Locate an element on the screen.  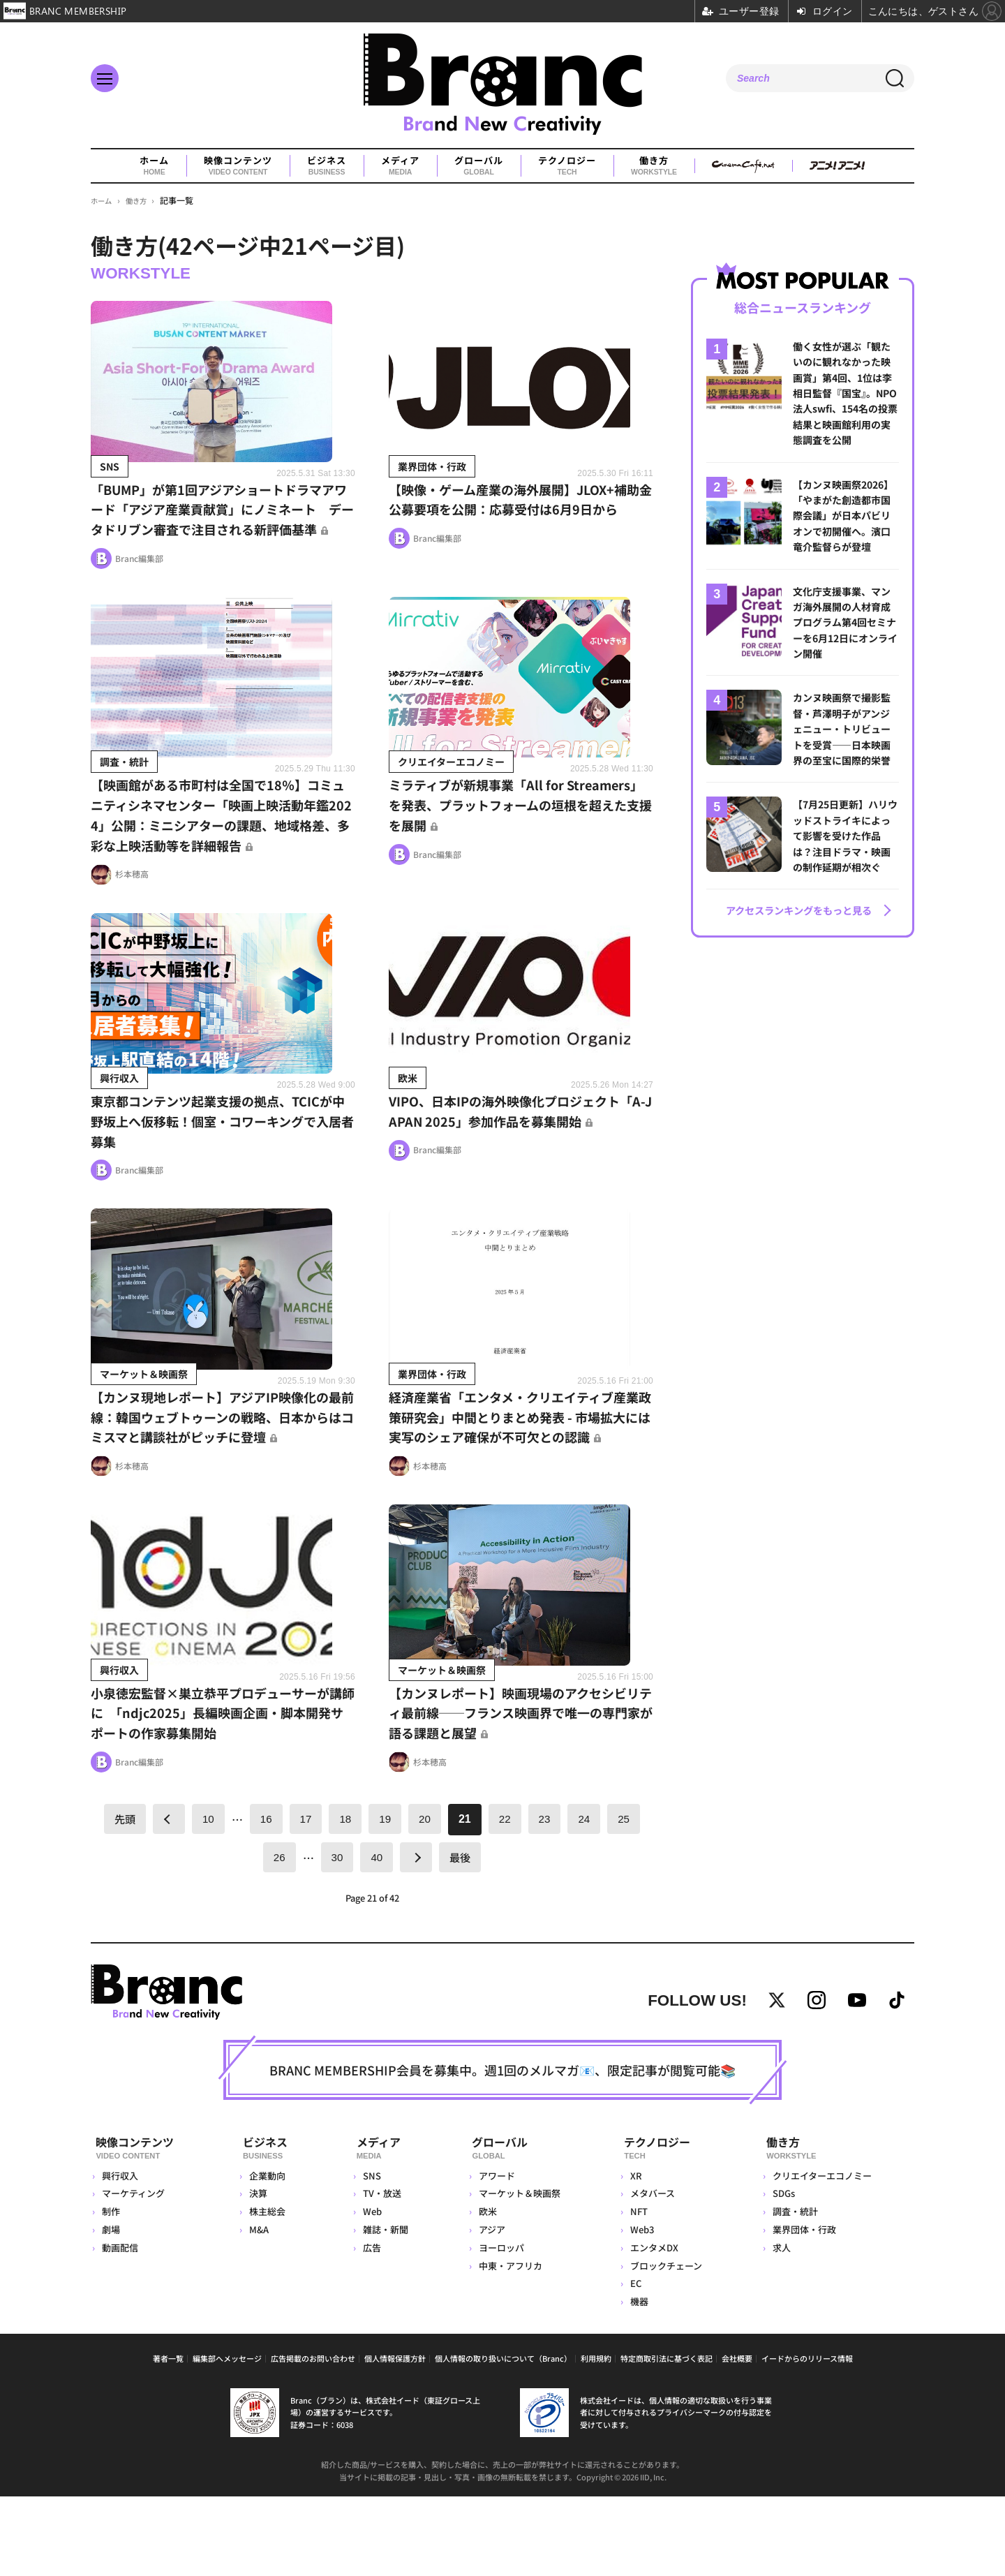
TV・放送 is located at coordinates (379, 2272).